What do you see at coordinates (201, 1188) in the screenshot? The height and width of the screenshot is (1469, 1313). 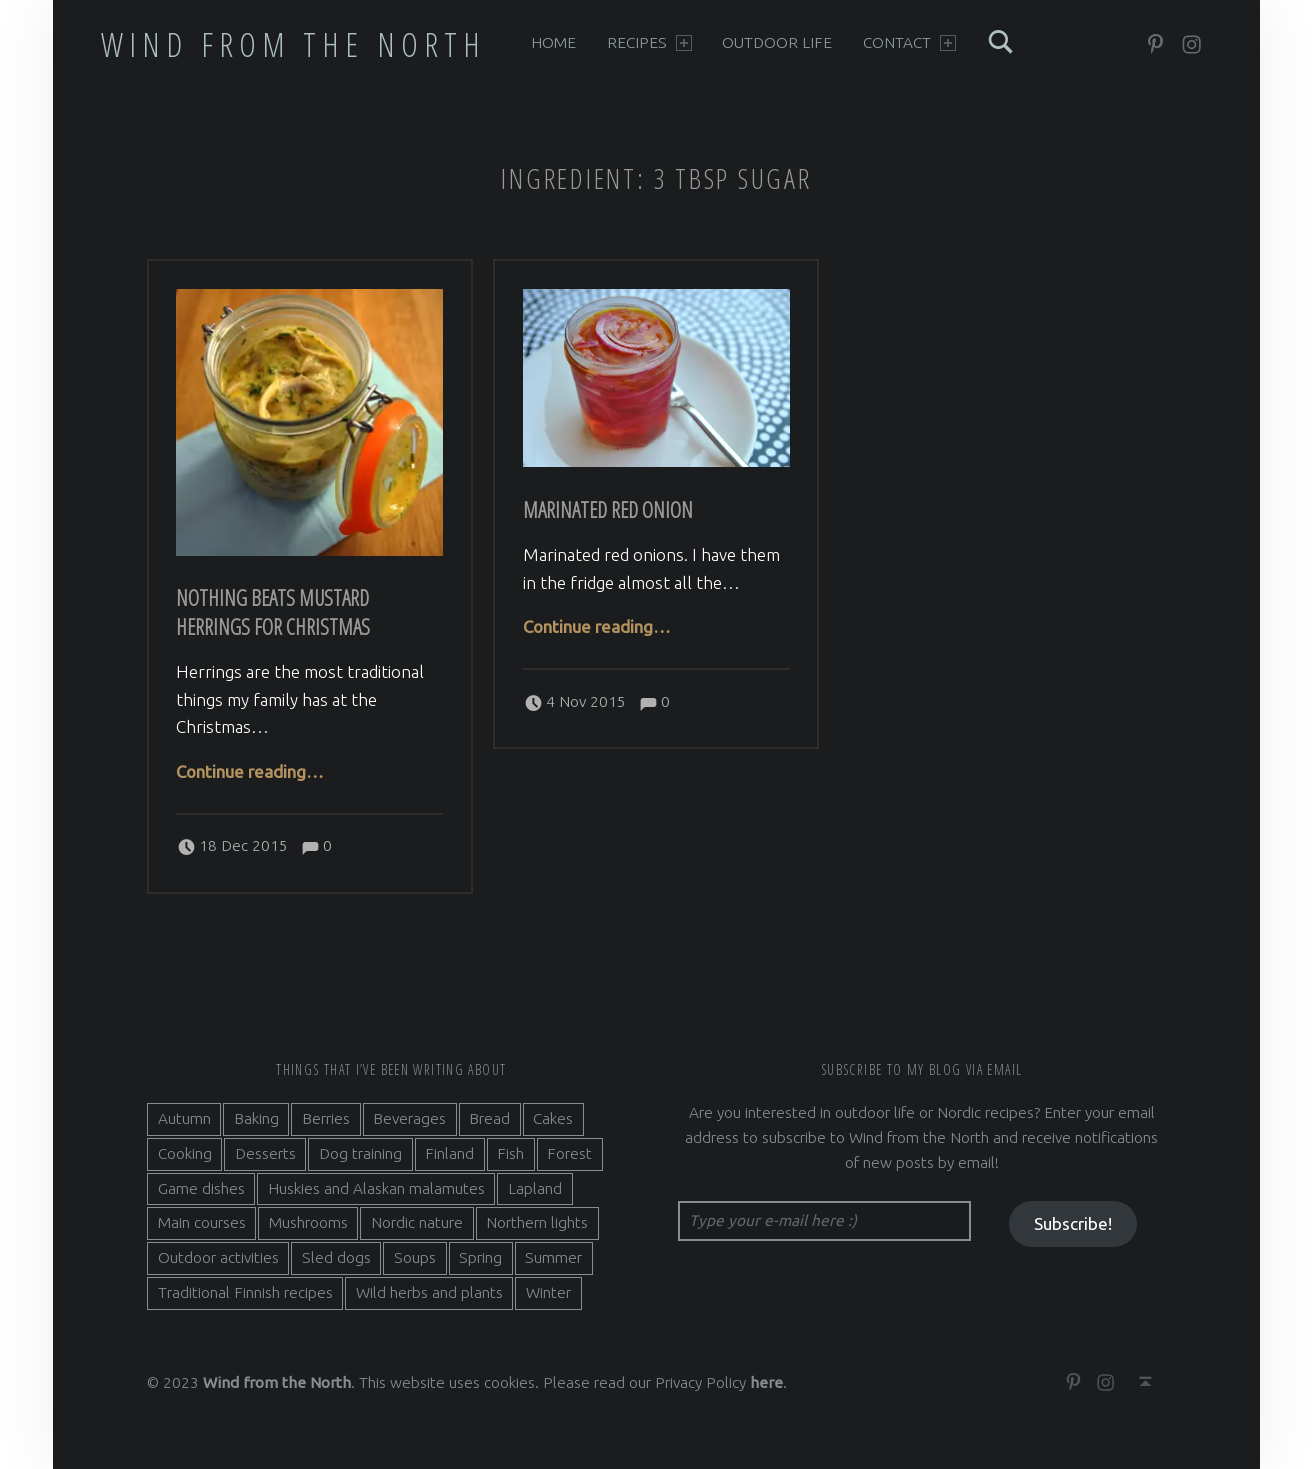 I see `Game dishes [Game dishes (2 items)]` at bounding box center [201, 1188].